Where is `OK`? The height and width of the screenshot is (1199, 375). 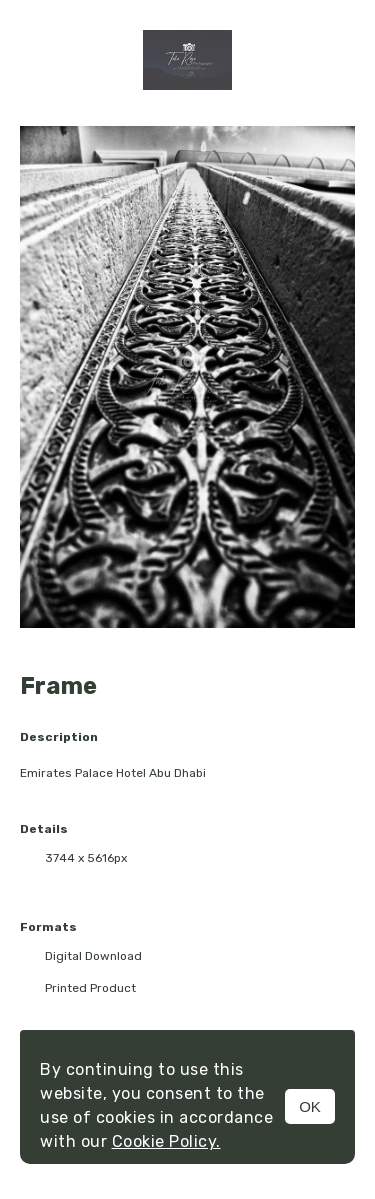 OK is located at coordinates (310, 1106).